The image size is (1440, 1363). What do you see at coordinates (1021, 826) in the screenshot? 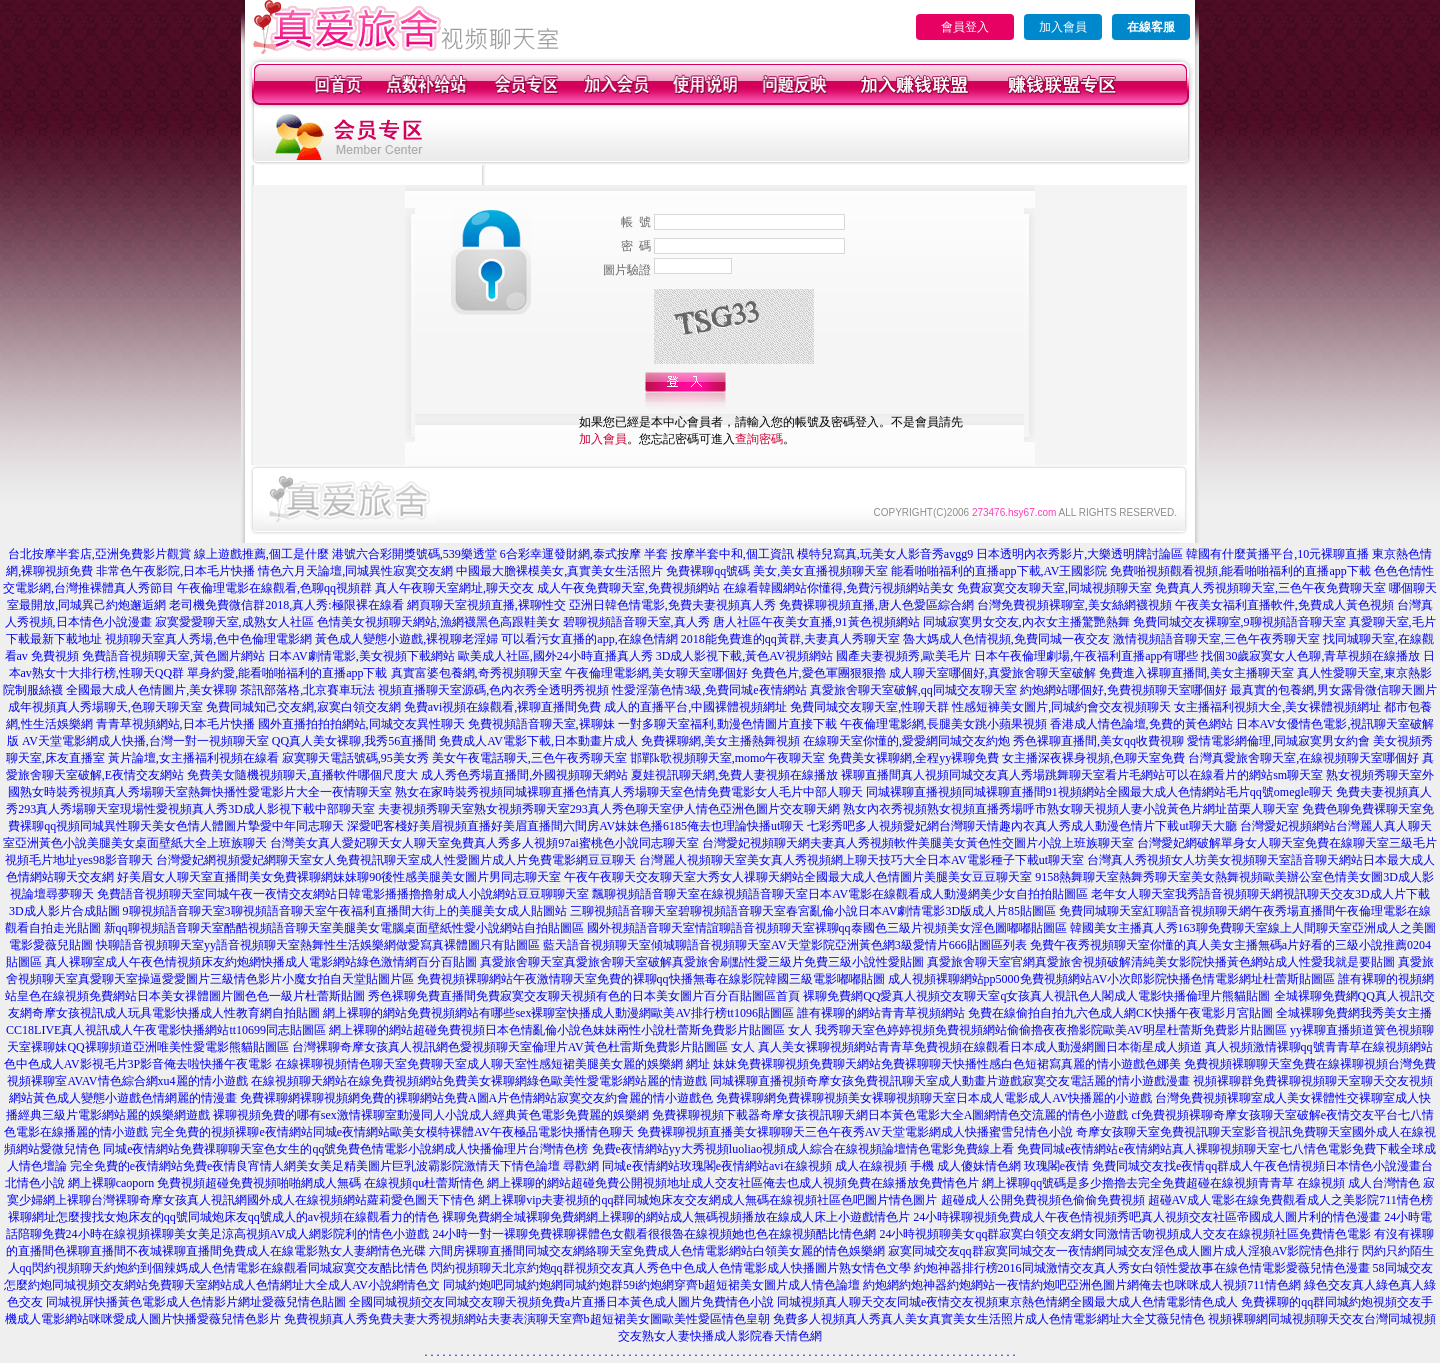
I see `七彩秀吧多人視頻愛妃網台灣聊天情趣內衣真人秀成人動漫色情片下載ut聊天大廳` at bounding box center [1021, 826].